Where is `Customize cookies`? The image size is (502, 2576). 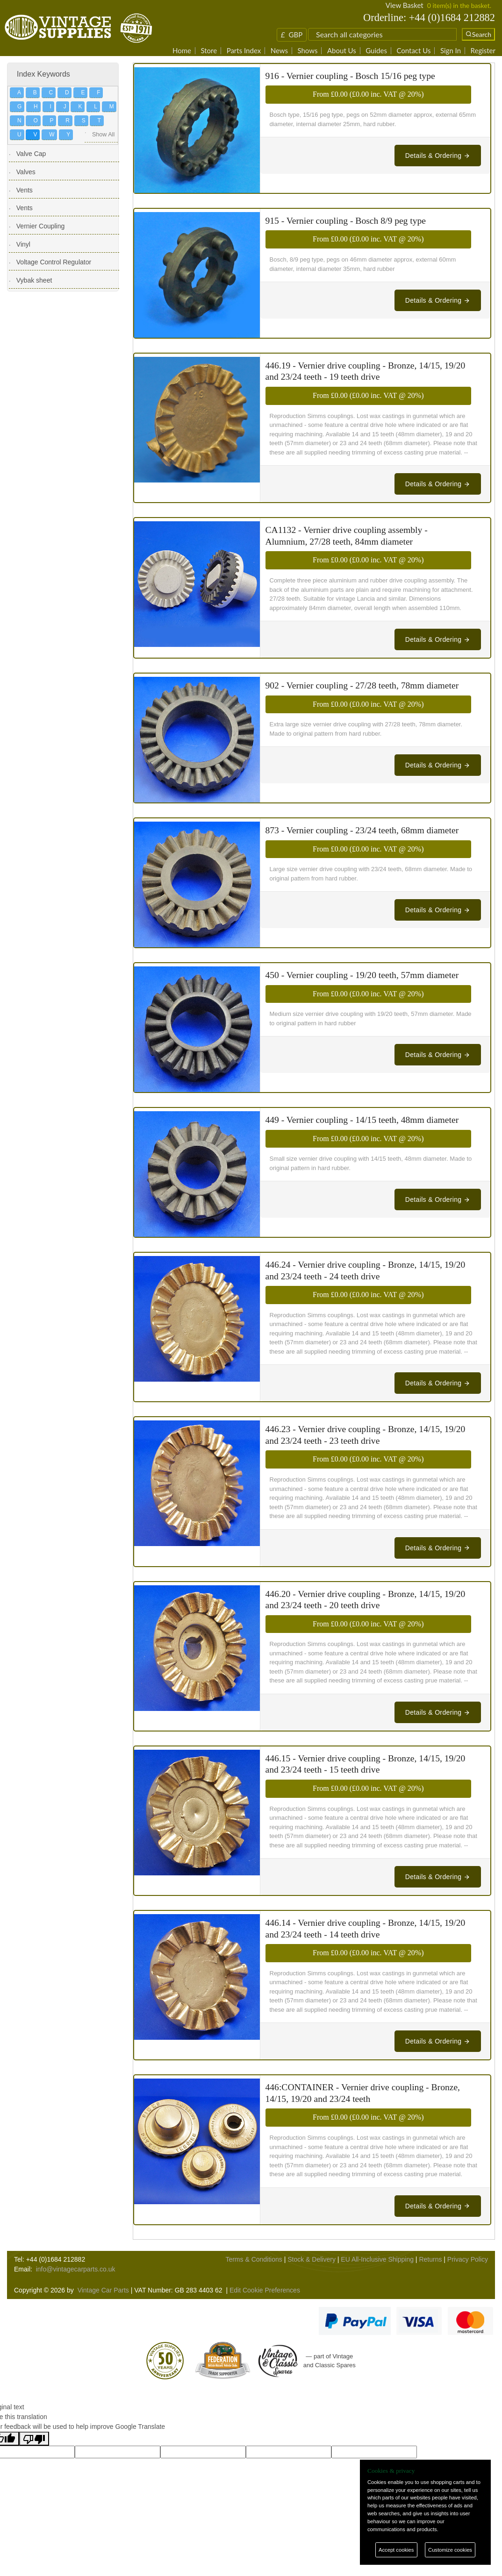
Customize cookies is located at coordinates (450, 2550).